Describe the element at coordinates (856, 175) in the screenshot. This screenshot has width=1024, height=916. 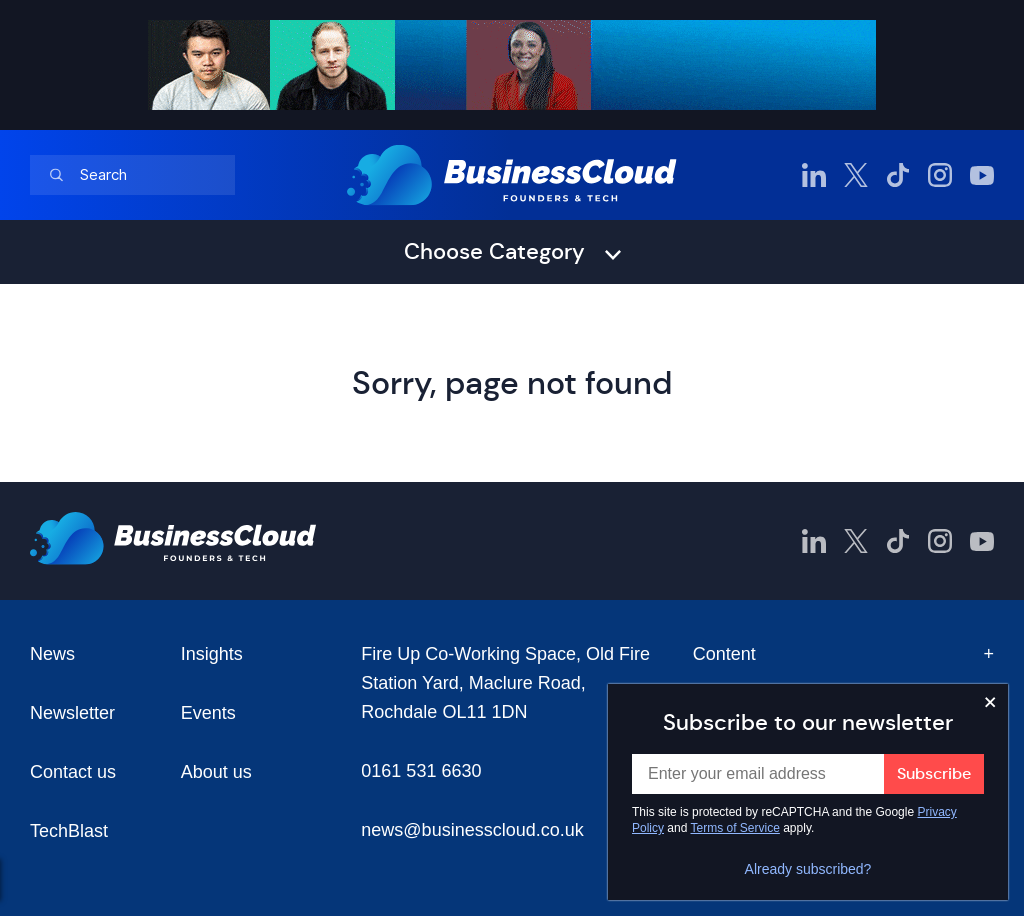
I see `[BusinessCloud Twitter]` at that location.